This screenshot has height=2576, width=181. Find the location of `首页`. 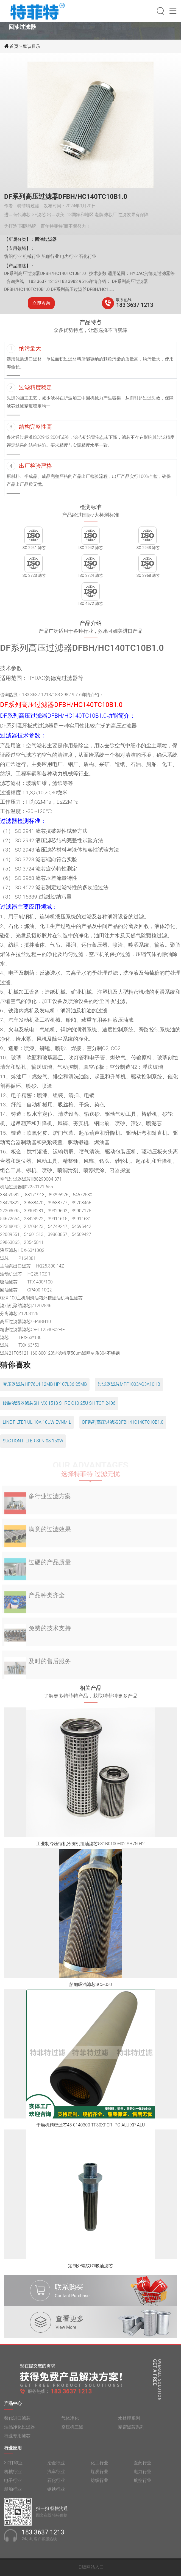

首页 is located at coordinates (15, 46).